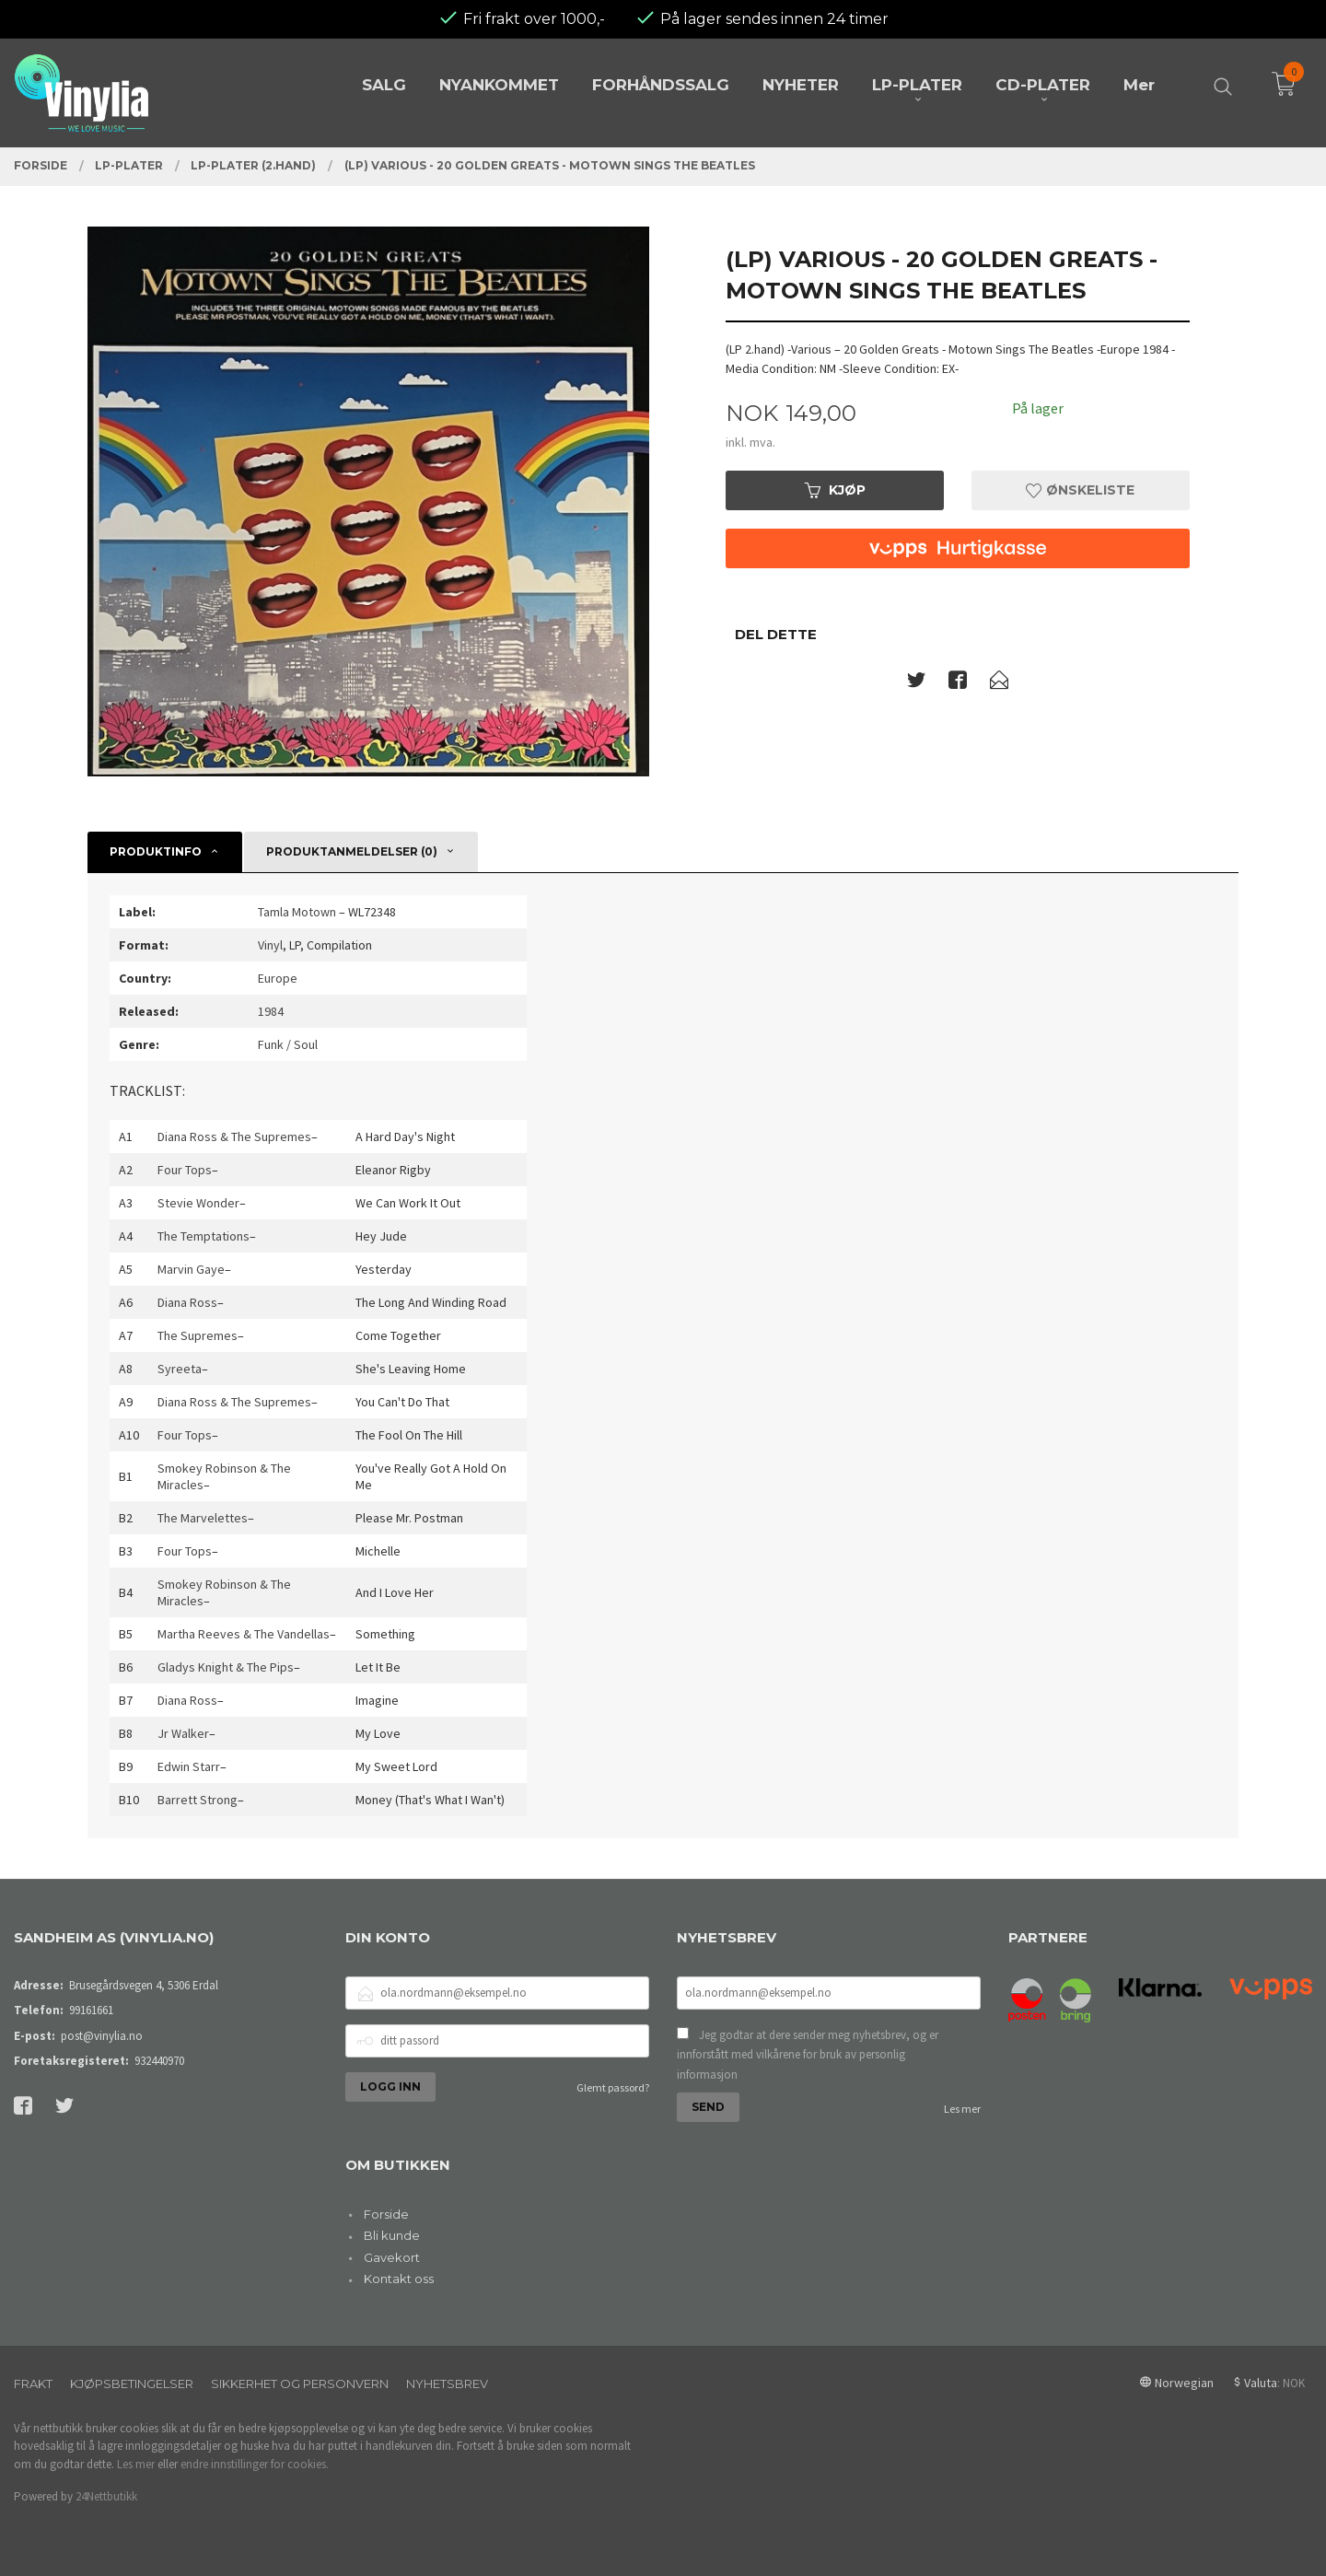 This screenshot has width=1326, height=2576. What do you see at coordinates (1080, 490) in the screenshot?
I see `Ønskeliste` at bounding box center [1080, 490].